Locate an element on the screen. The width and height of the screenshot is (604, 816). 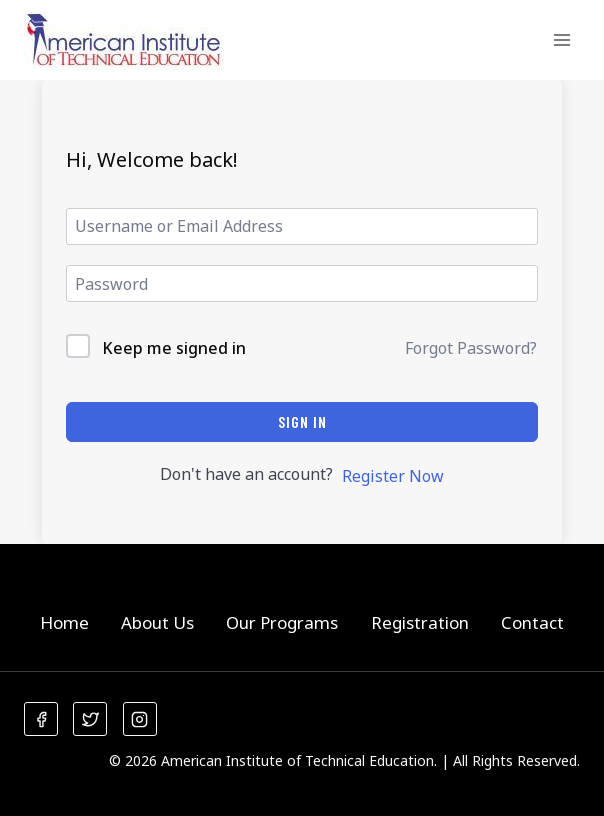
Our Programs is located at coordinates (282, 622).